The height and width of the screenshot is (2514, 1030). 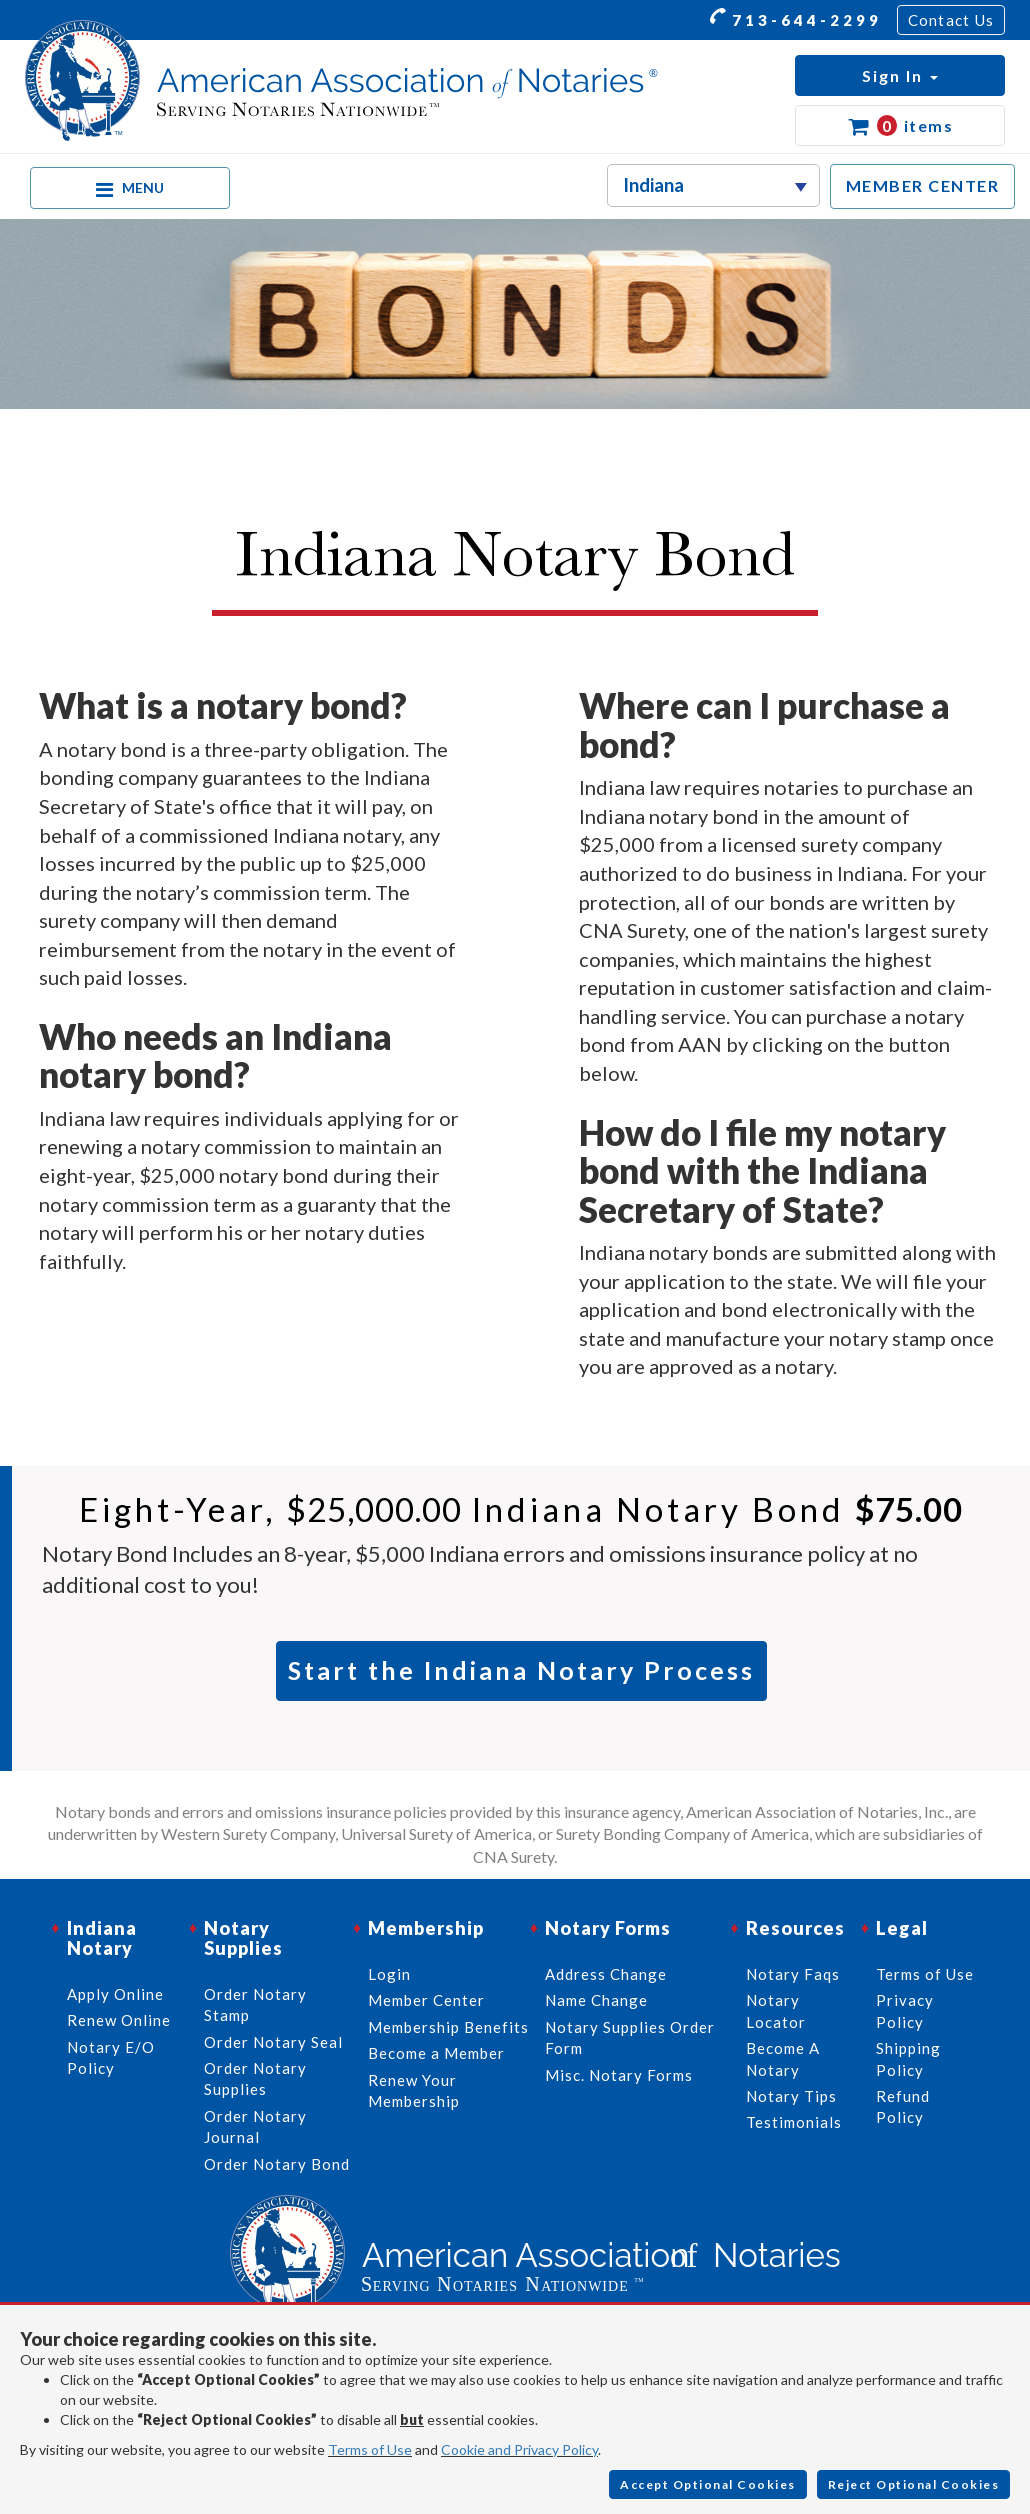 I want to click on Notary Tips, so click(x=791, y=2096).